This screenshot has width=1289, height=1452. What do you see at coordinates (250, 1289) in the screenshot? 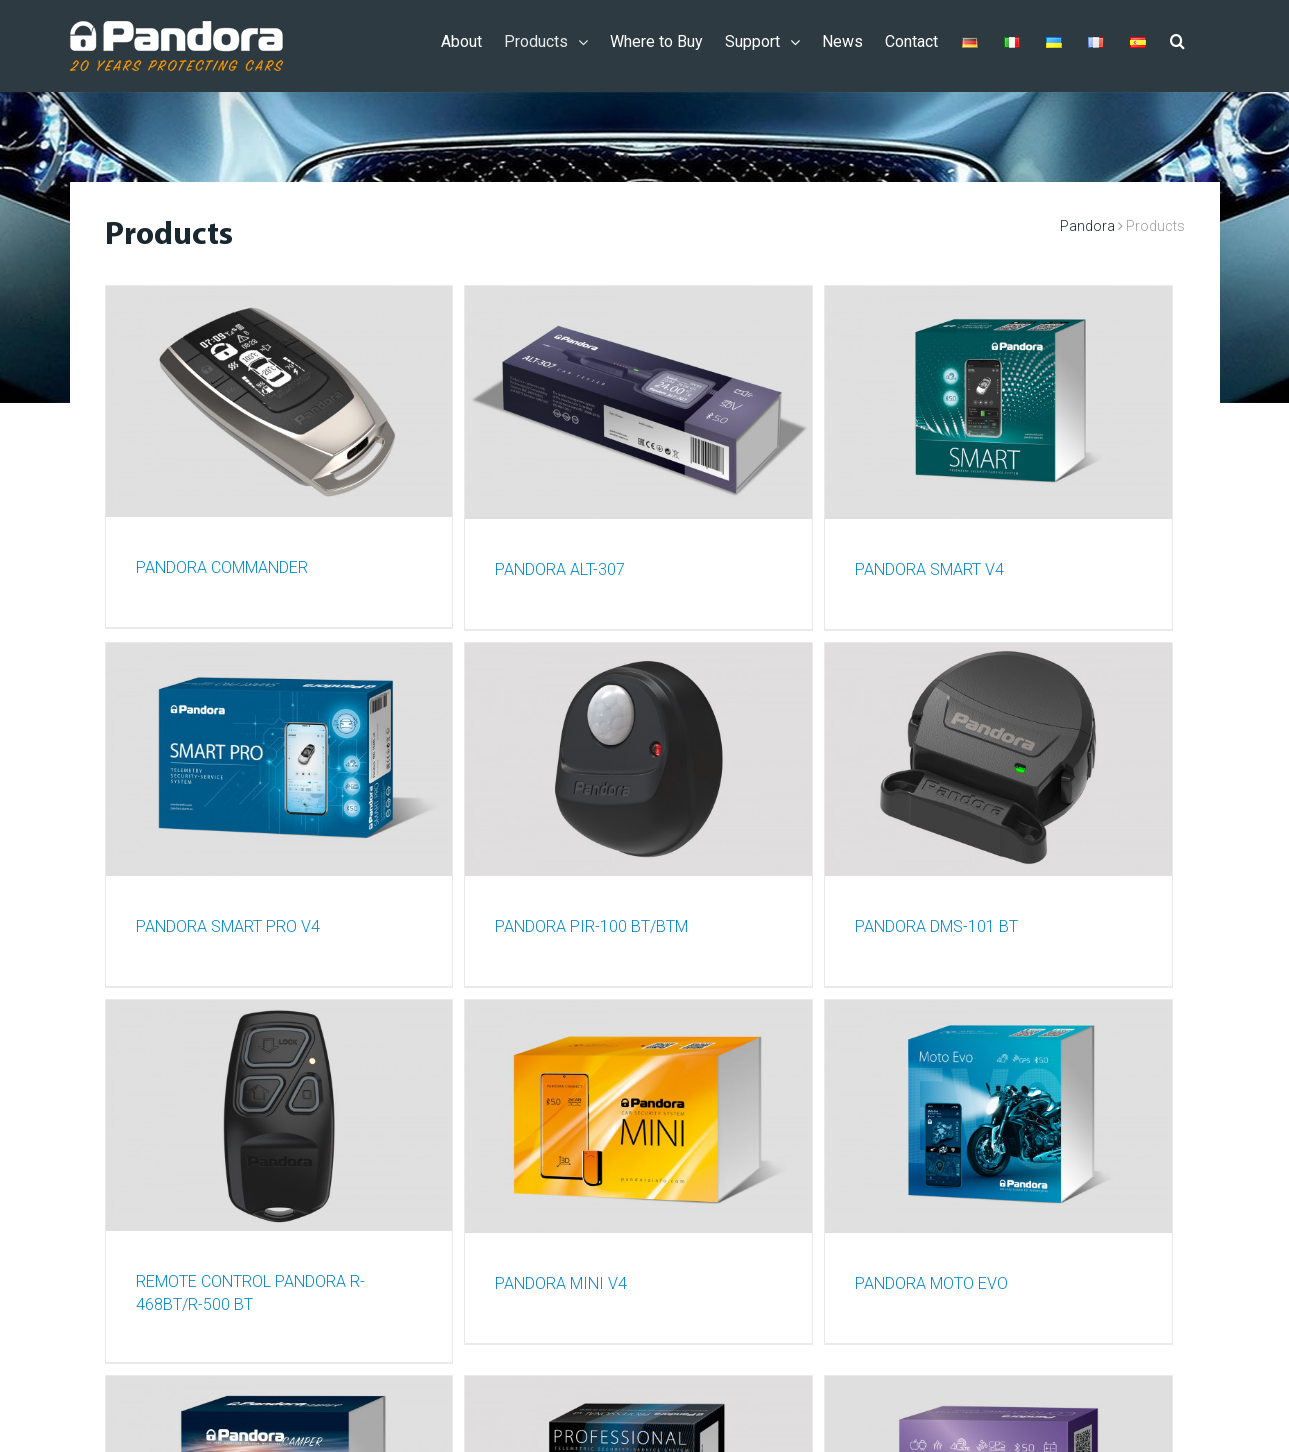
I see `REMOTE CONTROL PANDORA R-468BT/R-500 BT` at bounding box center [250, 1289].